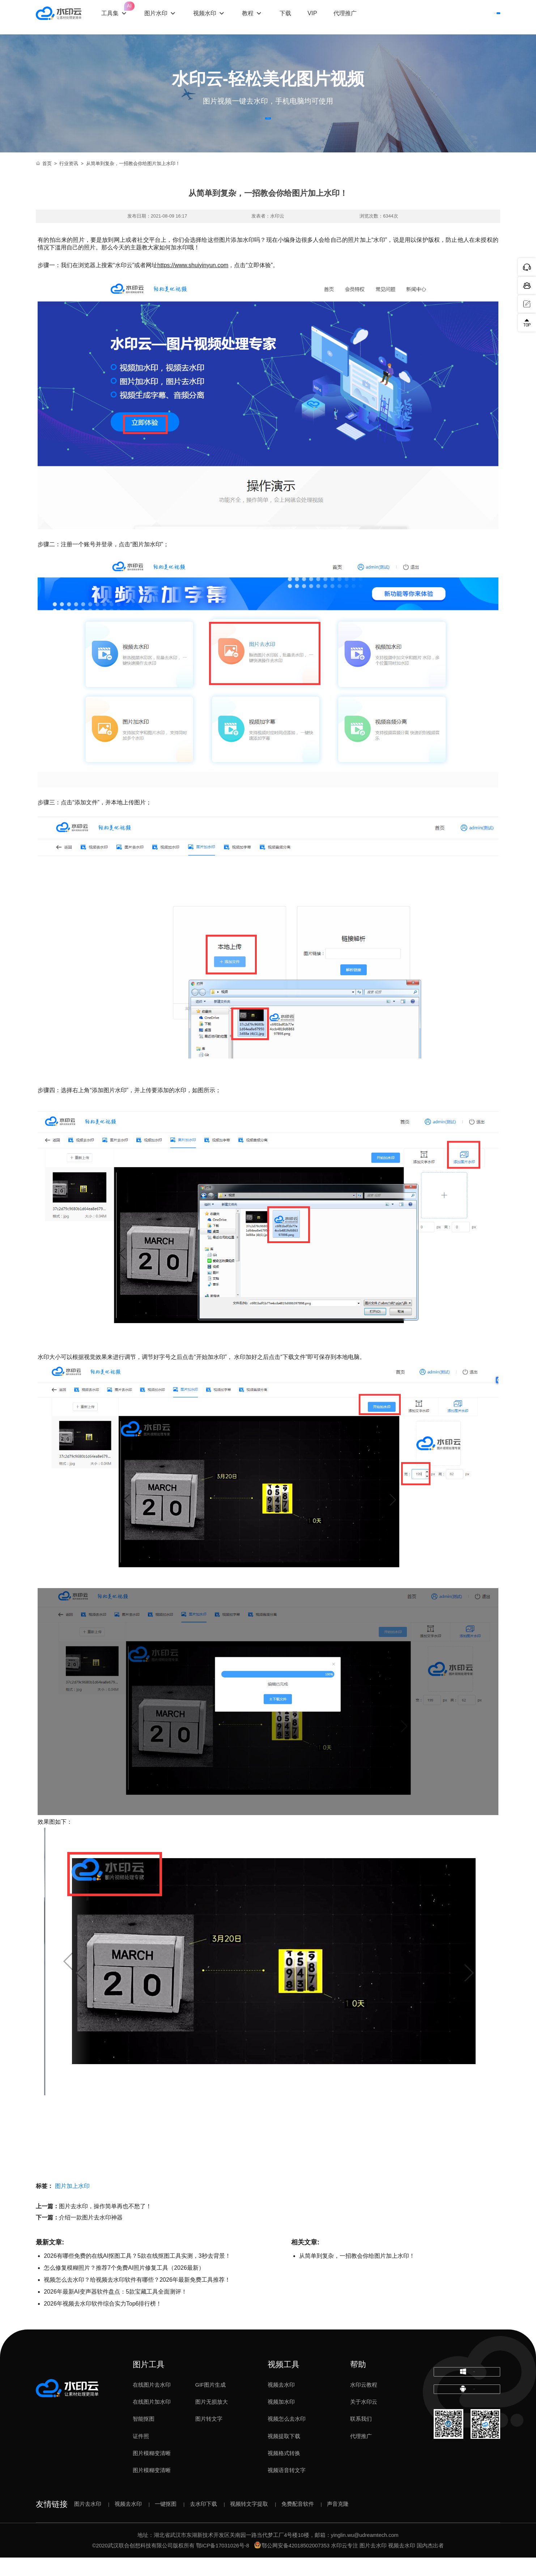 The image size is (536, 2576). I want to click on 代理推广, so click(361, 2454).